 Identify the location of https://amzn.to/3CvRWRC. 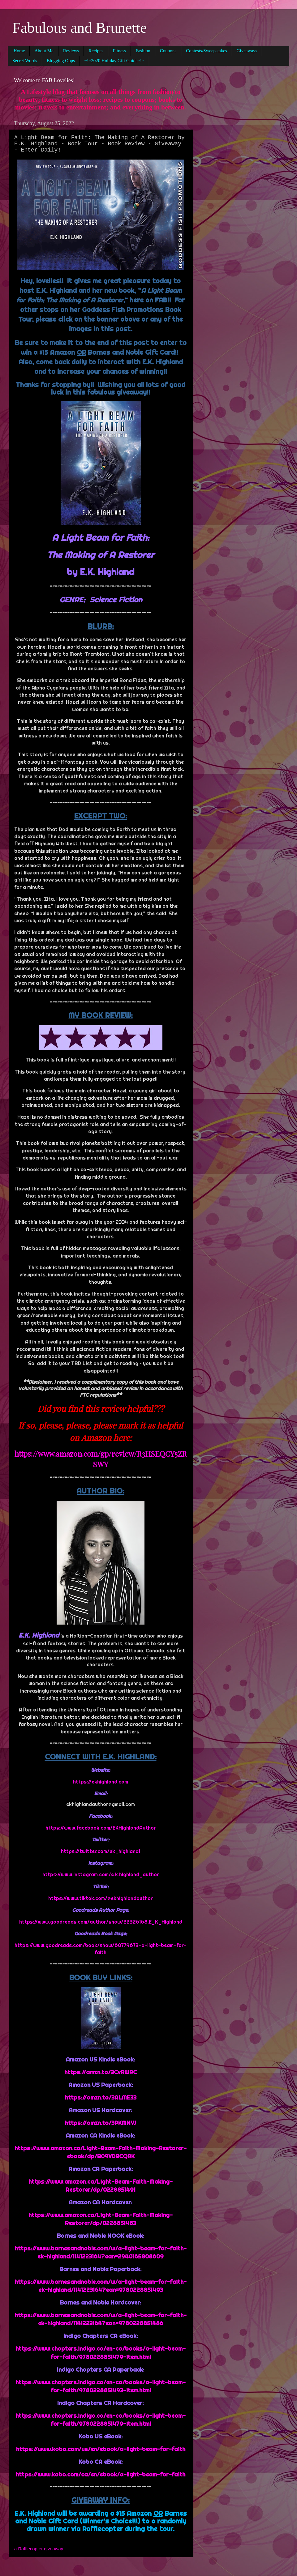
(100, 2072).